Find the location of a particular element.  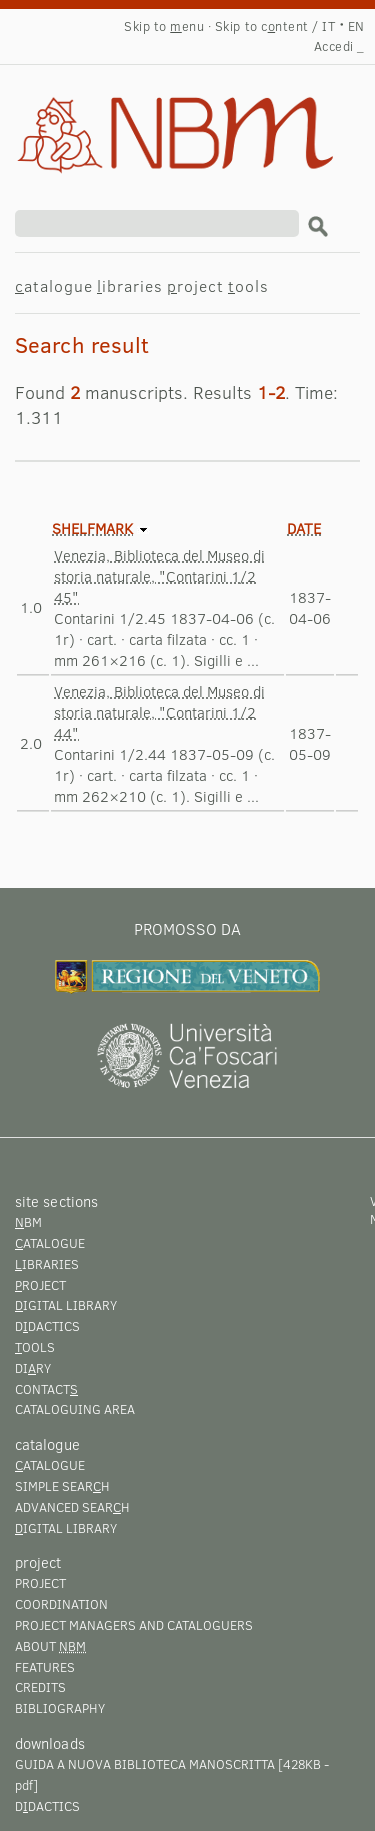

IT is located at coordinates (328, 26).